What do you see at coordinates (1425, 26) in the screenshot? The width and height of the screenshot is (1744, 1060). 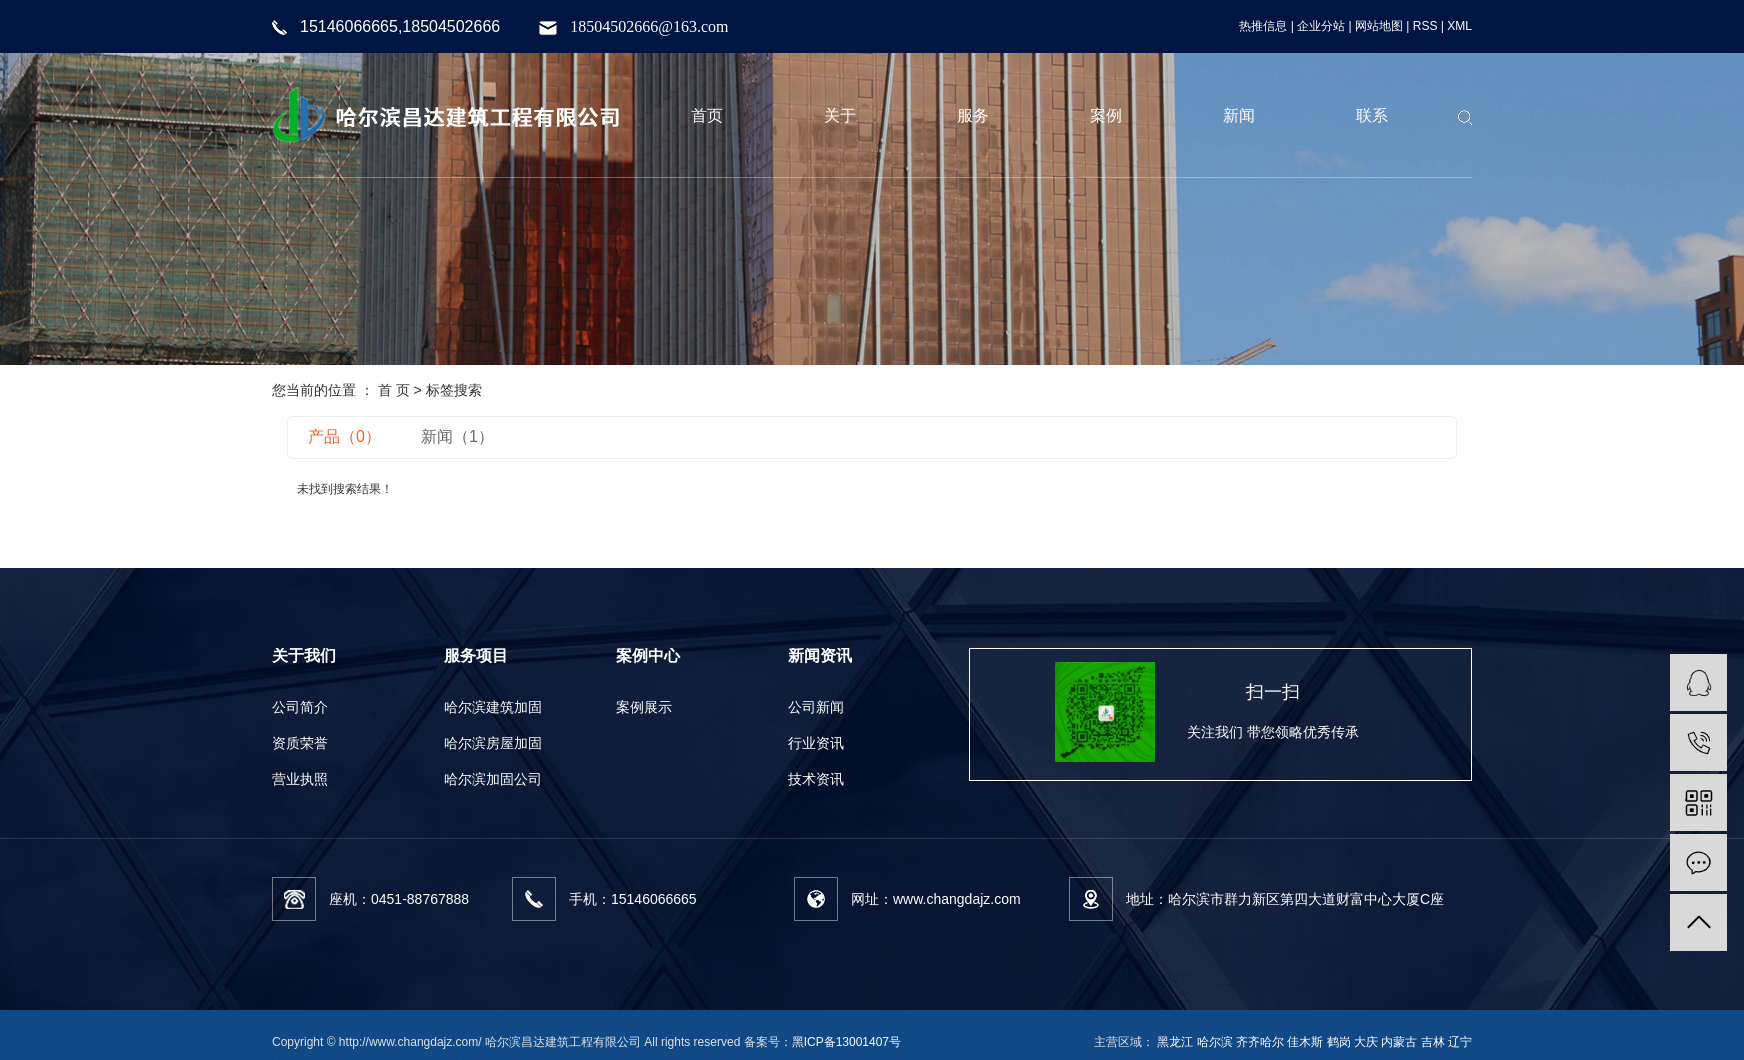 I see `RSS` at bounding box center [1425, 26].